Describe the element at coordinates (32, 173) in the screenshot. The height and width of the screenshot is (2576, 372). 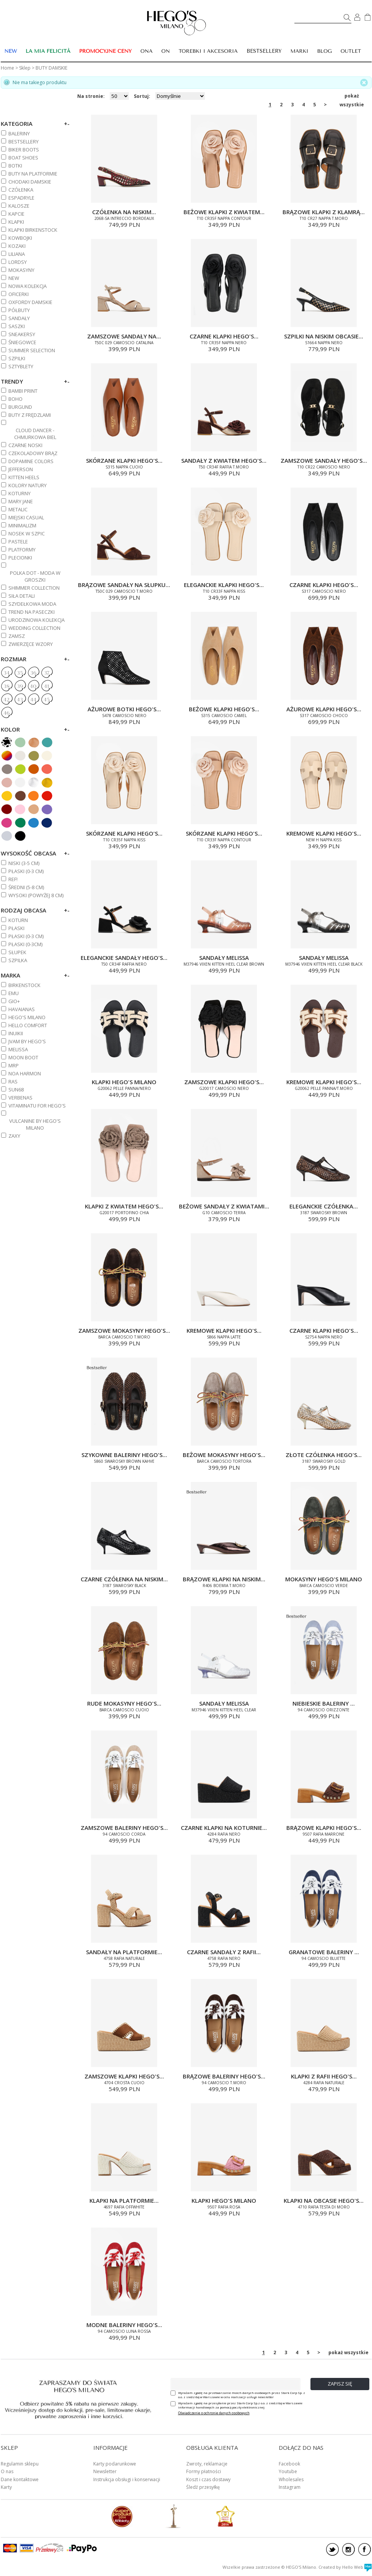
I see `BUTY NA PLATFORMIE` at that location.